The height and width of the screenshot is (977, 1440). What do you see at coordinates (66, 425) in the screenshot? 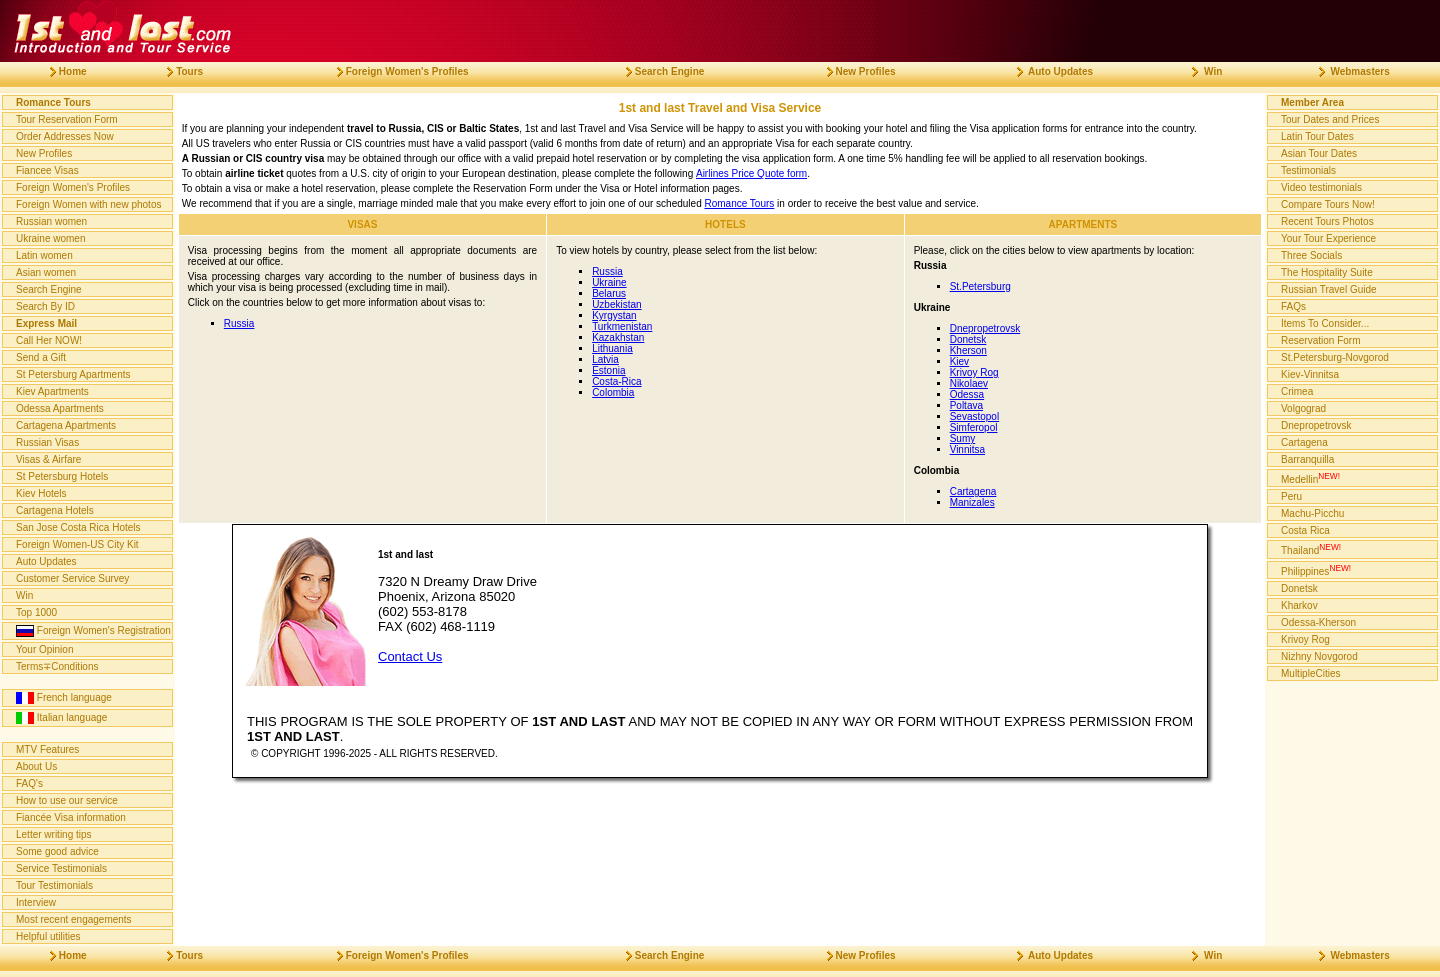
I see `Cartagena Apartments` at bounding box center [66, 425].